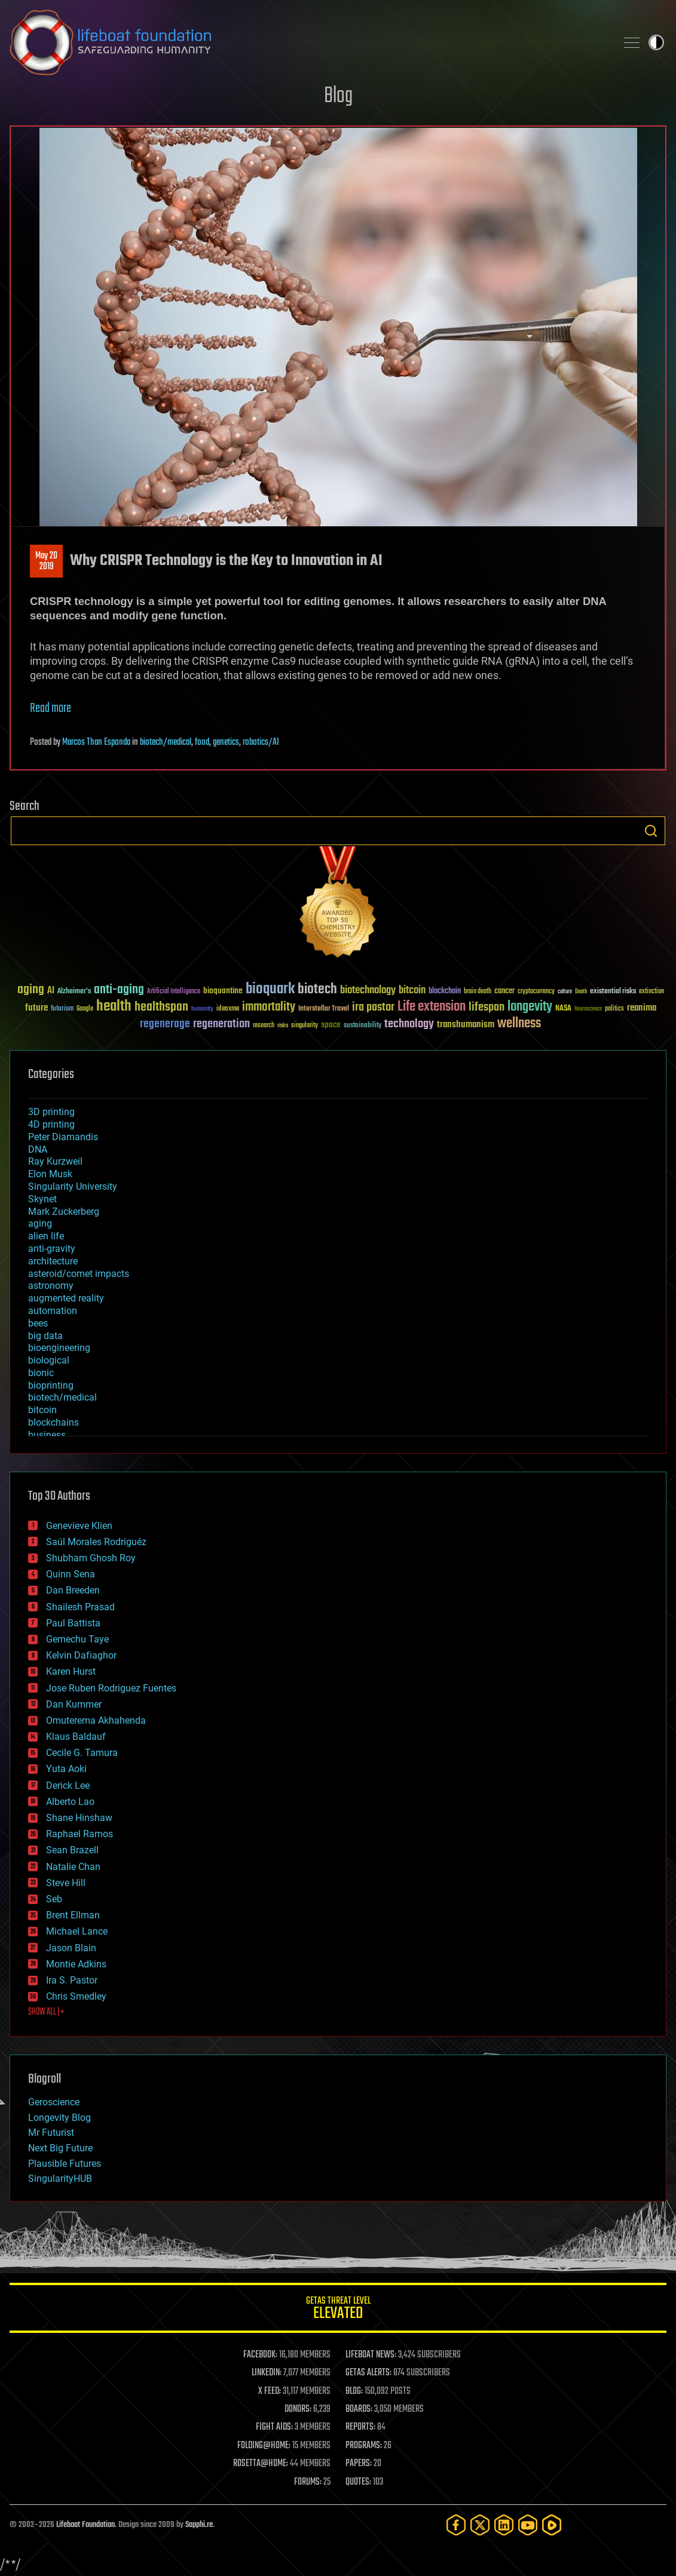 The width and height of the screenshot is (676, 2576). What do you see at coordinates (91, 1558) in the screenshot?
I see `Shubham Ghosh Roy` at bounding box center [91, 1558].